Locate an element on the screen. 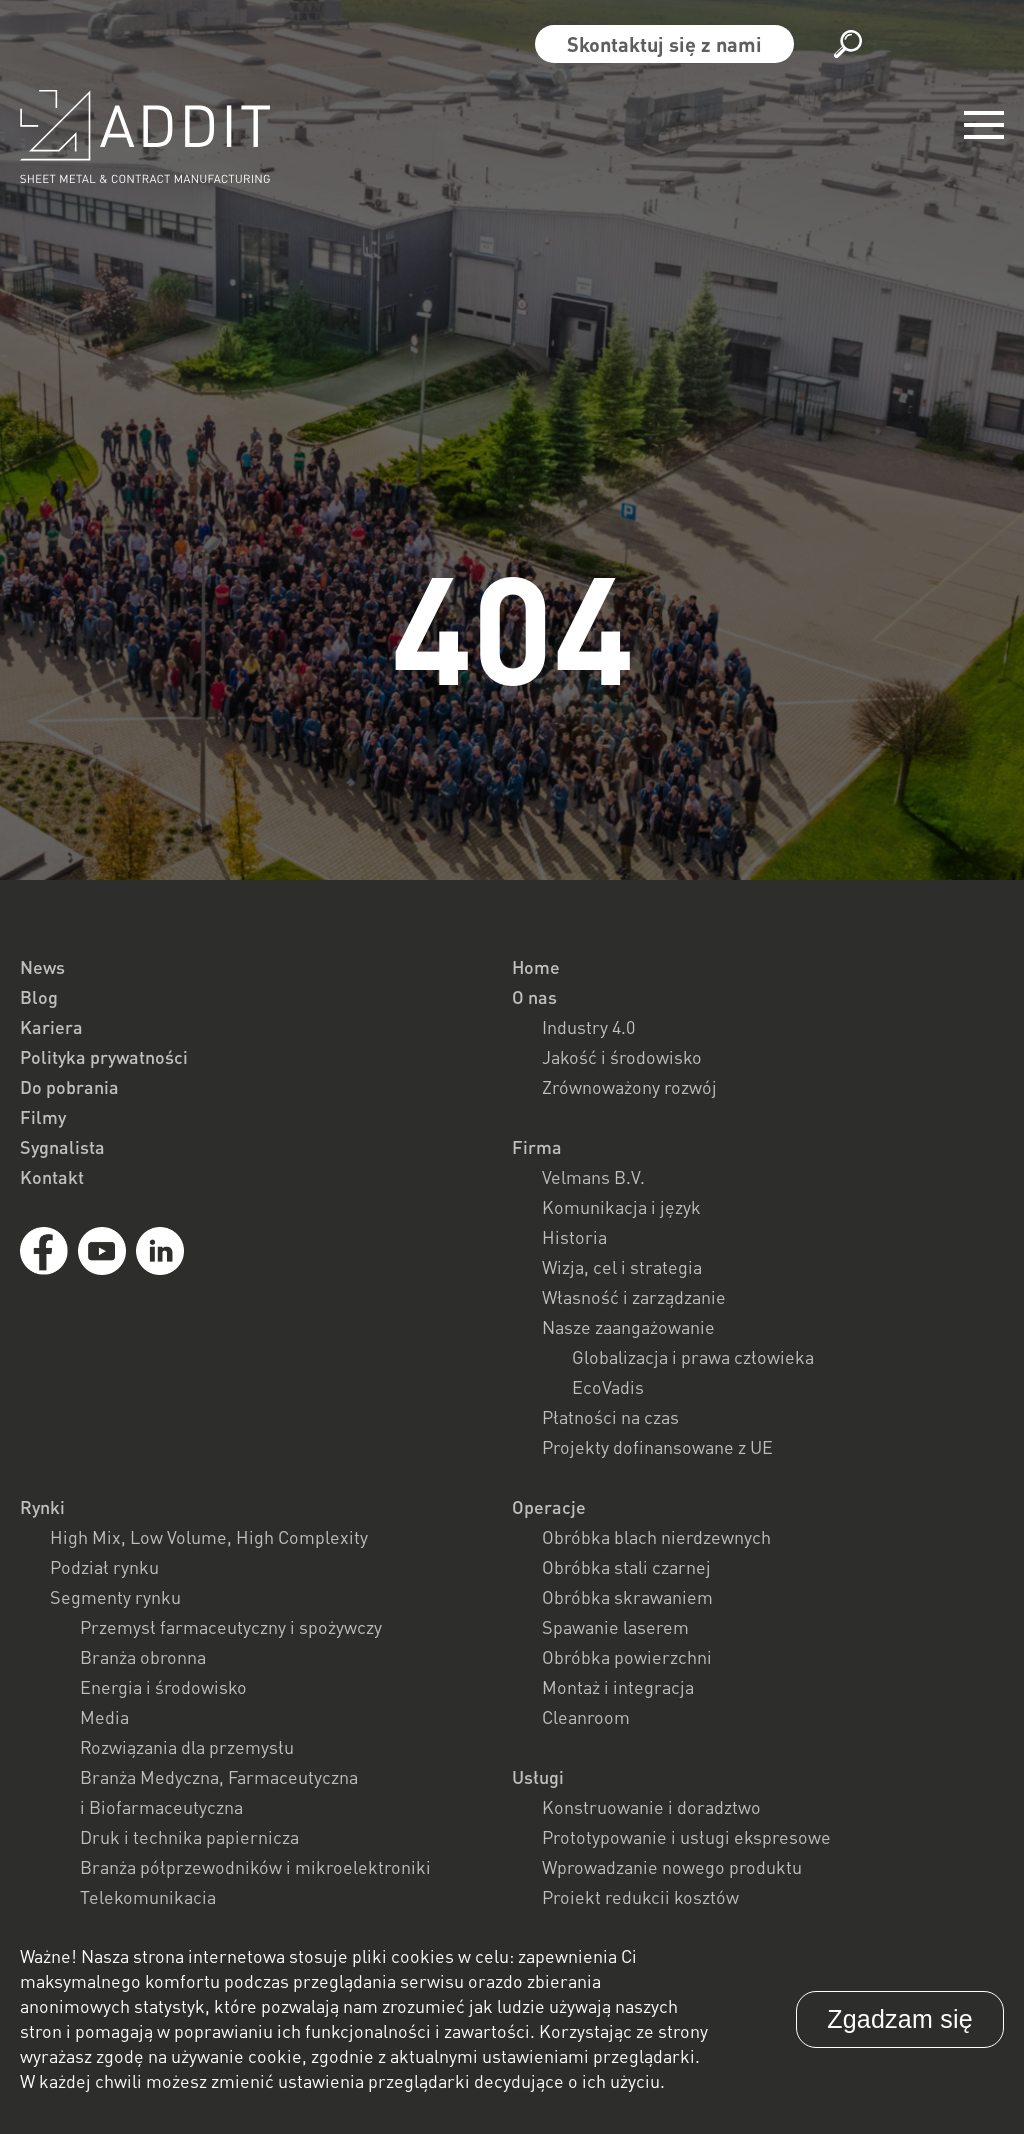 The height and width of the screenshot is (2134, 1024). Rynki is located at coordinates (42, 1507).